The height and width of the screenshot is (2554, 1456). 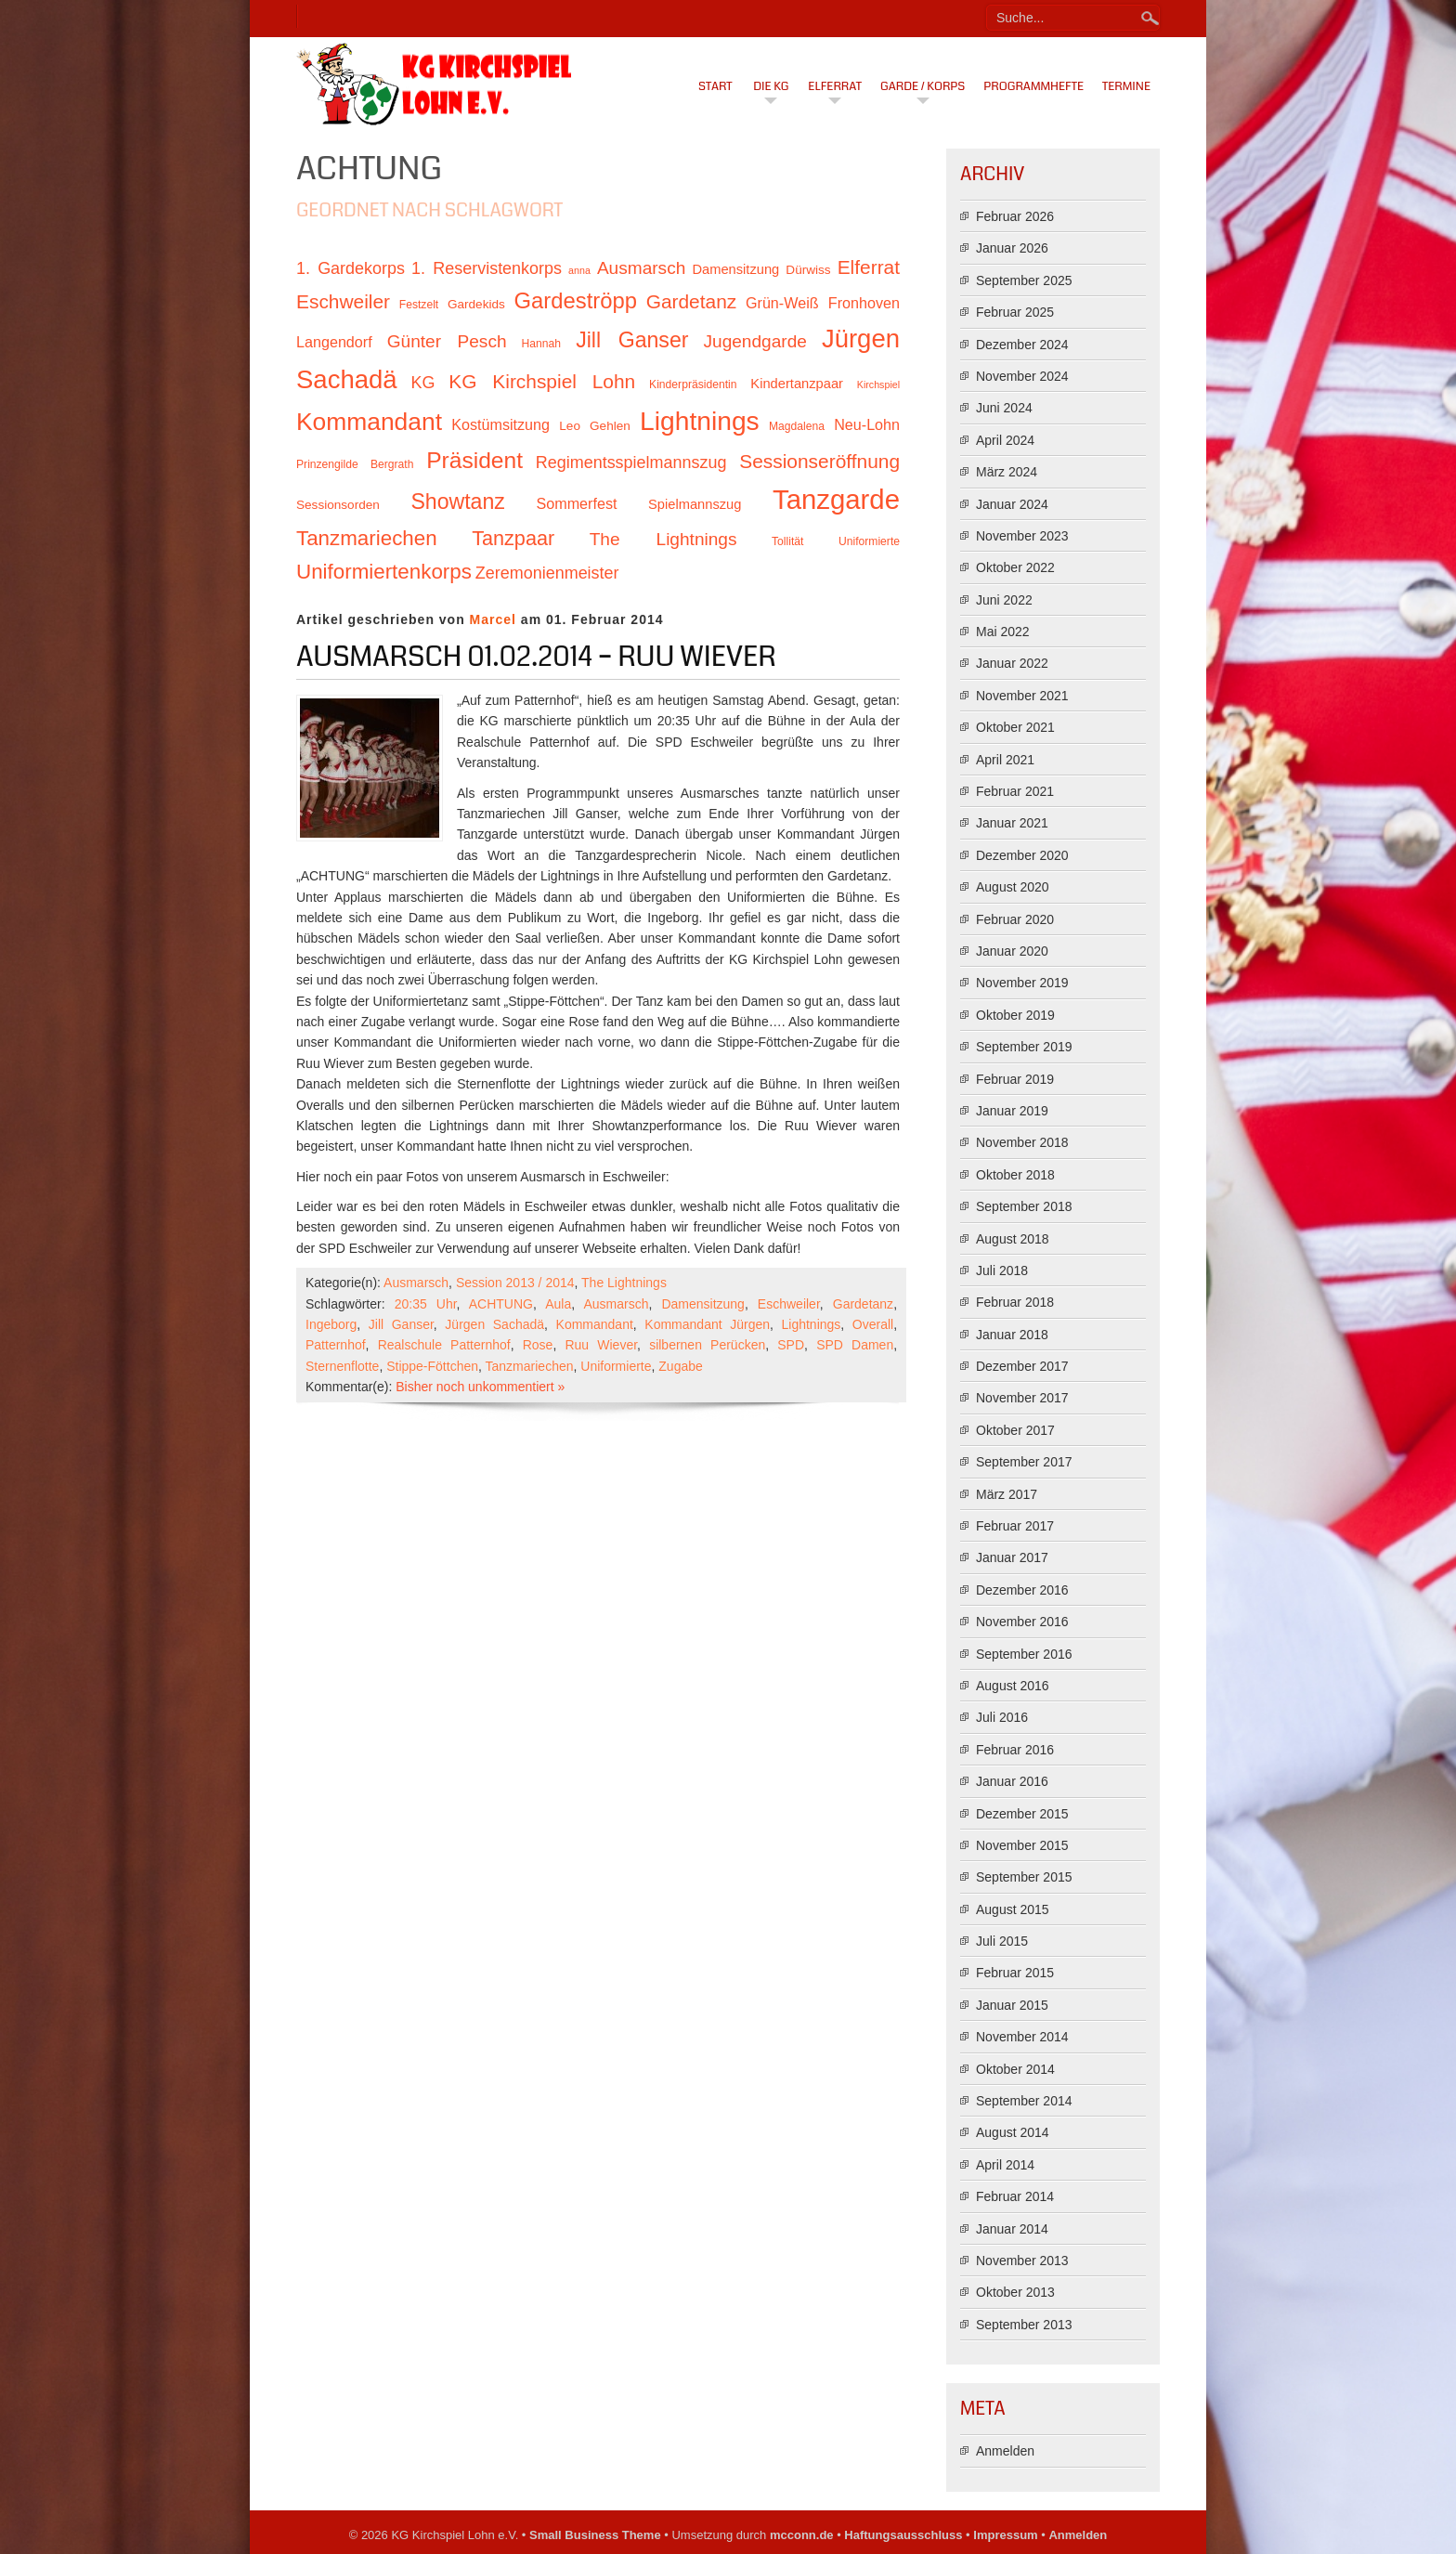 What do you see at coordinates (594, 426) in the screenshot?
I see `Leo Gehlen [Leo Gehlen (11 Einträge)]` at bounding box center [594, 426].